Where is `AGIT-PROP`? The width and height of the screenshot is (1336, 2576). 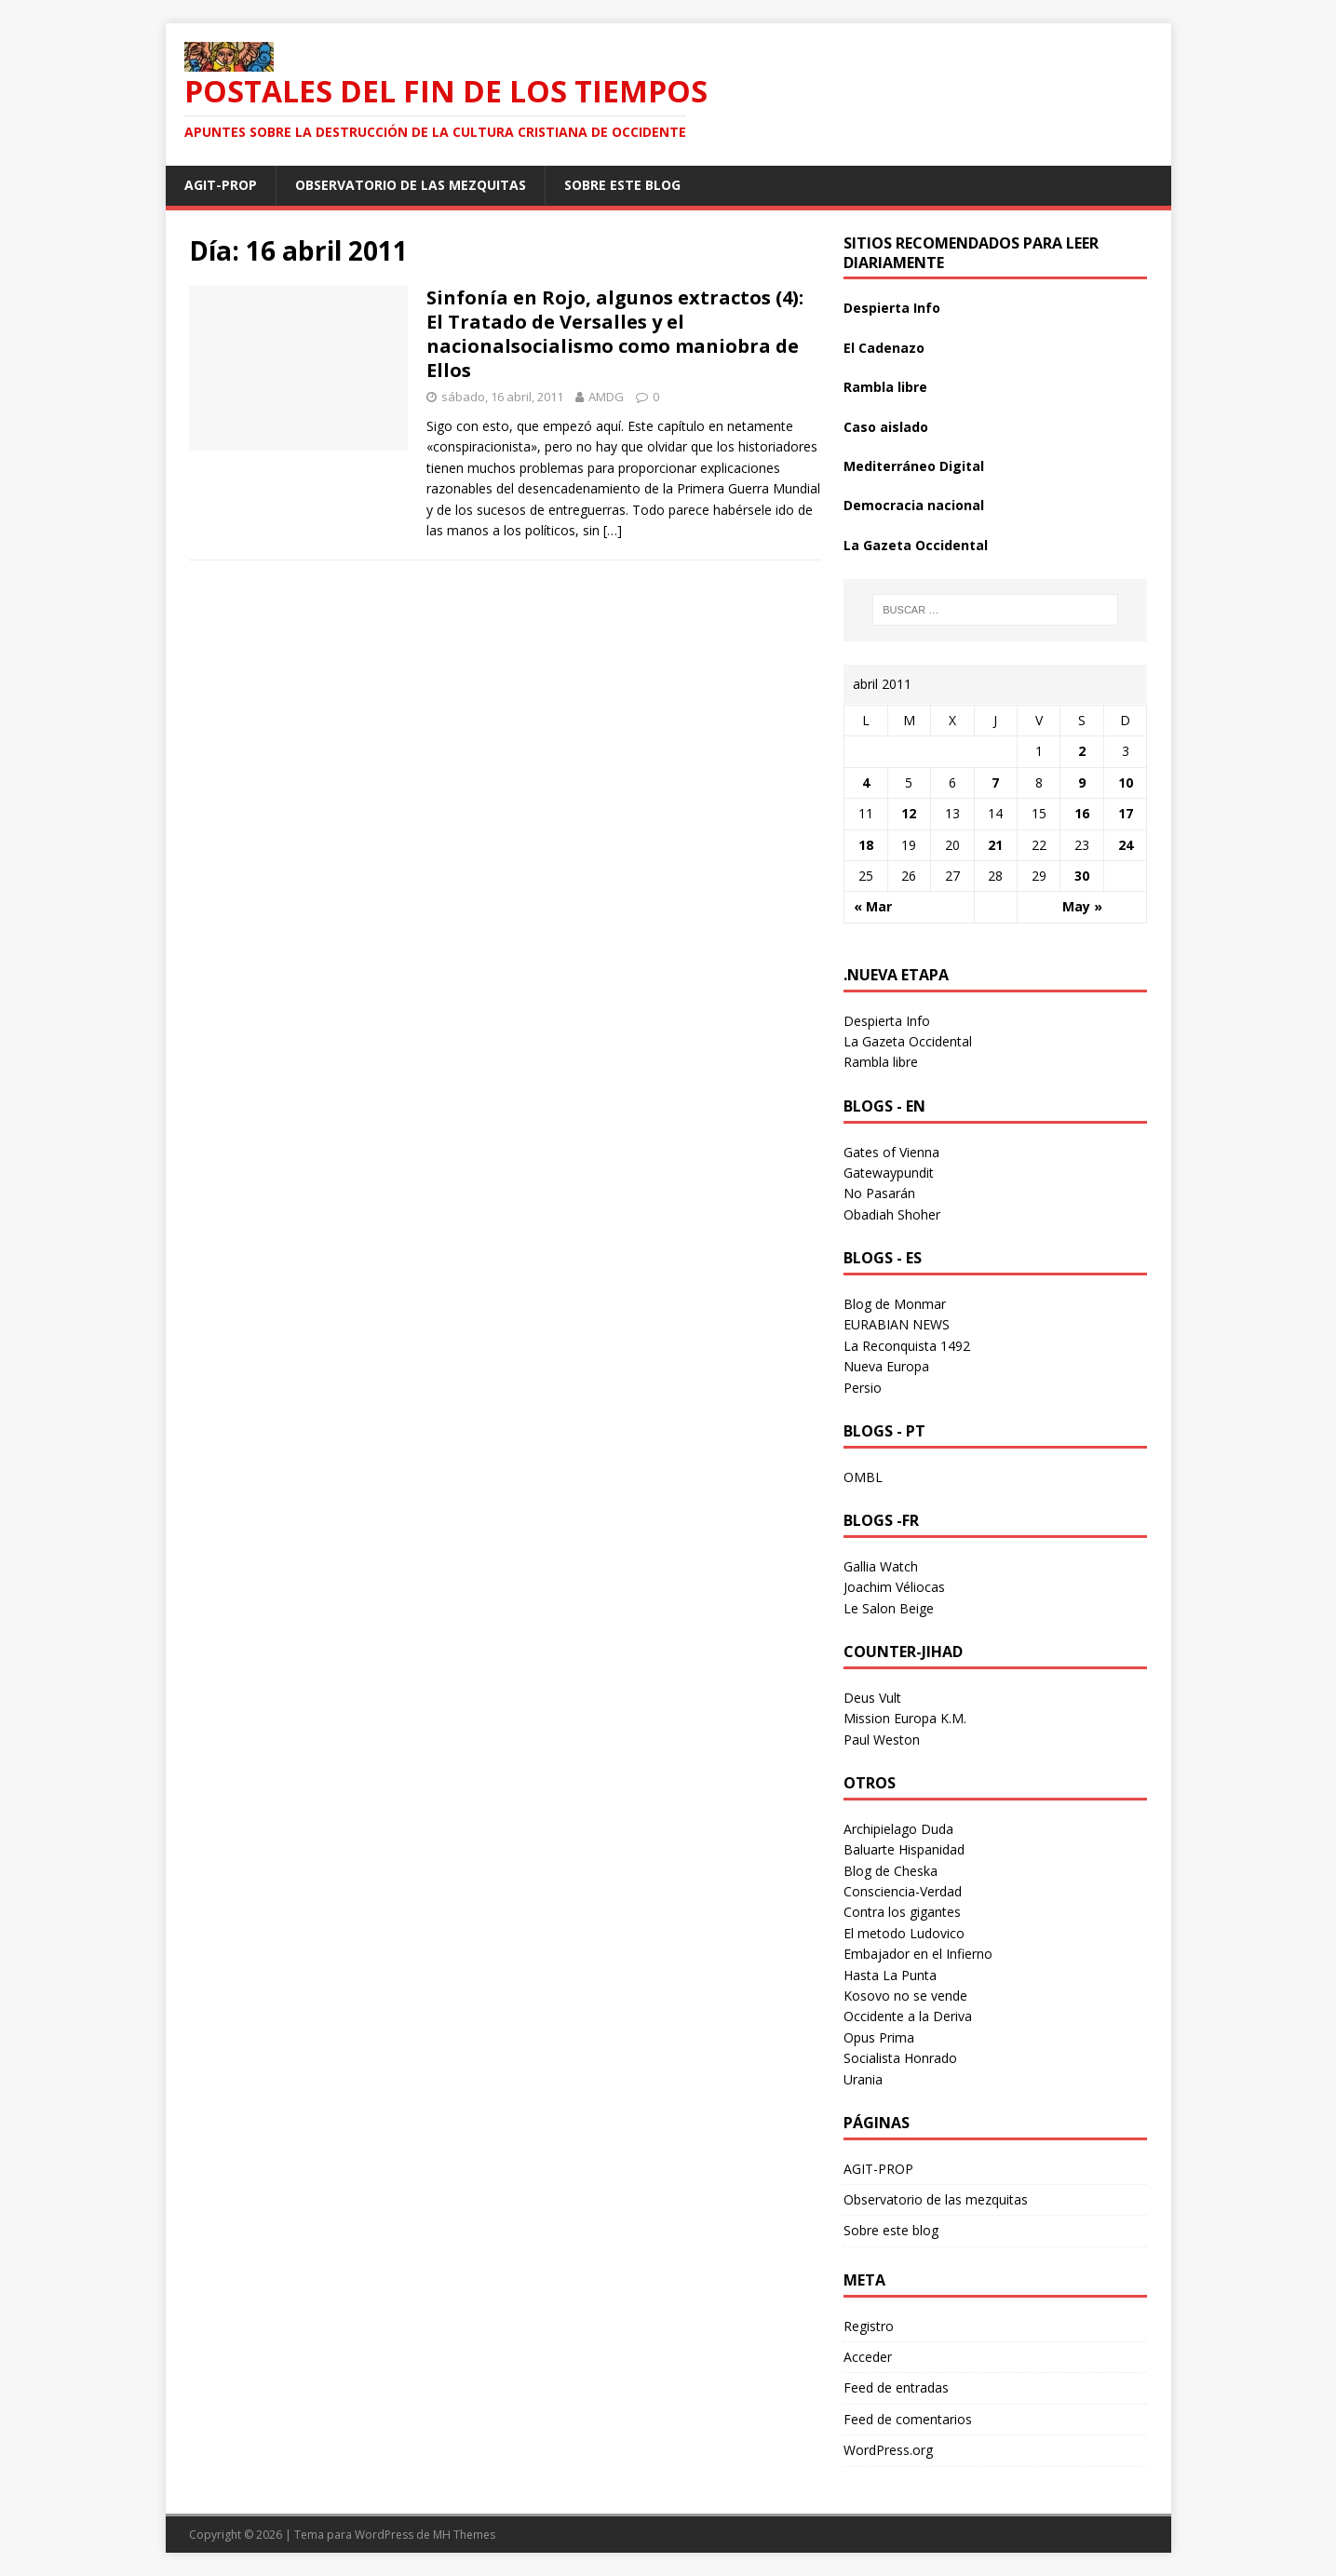
AGIT-PROP is located at coordinates (220, 185).